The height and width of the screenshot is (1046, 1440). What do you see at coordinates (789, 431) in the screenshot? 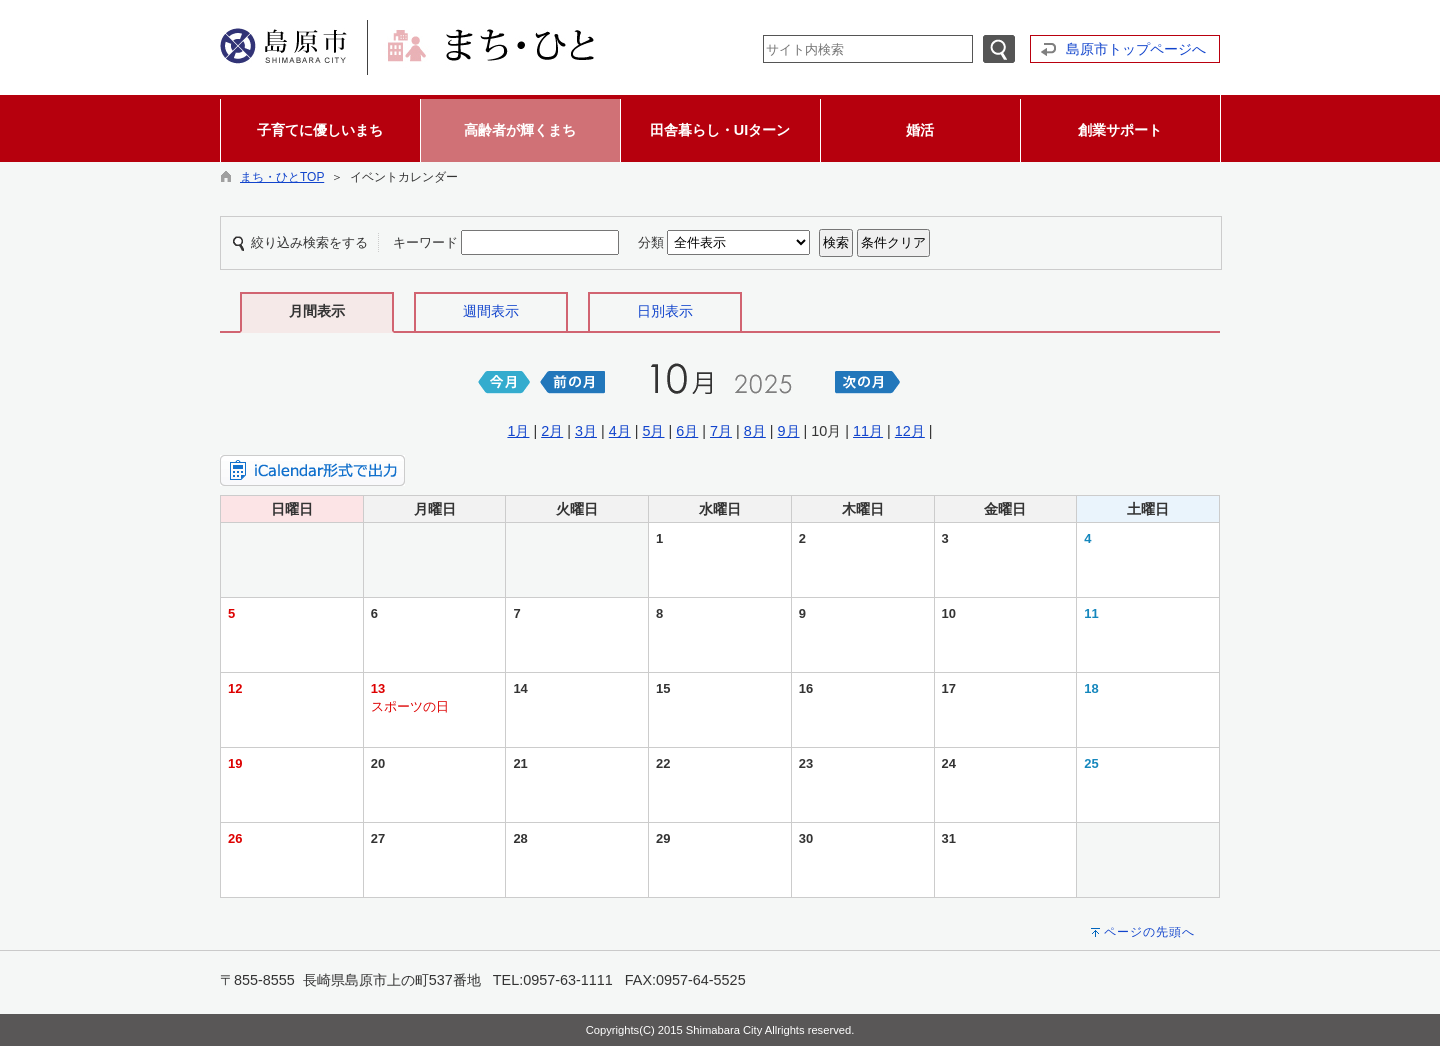
I see `9月` at bounding box center [789, 431].